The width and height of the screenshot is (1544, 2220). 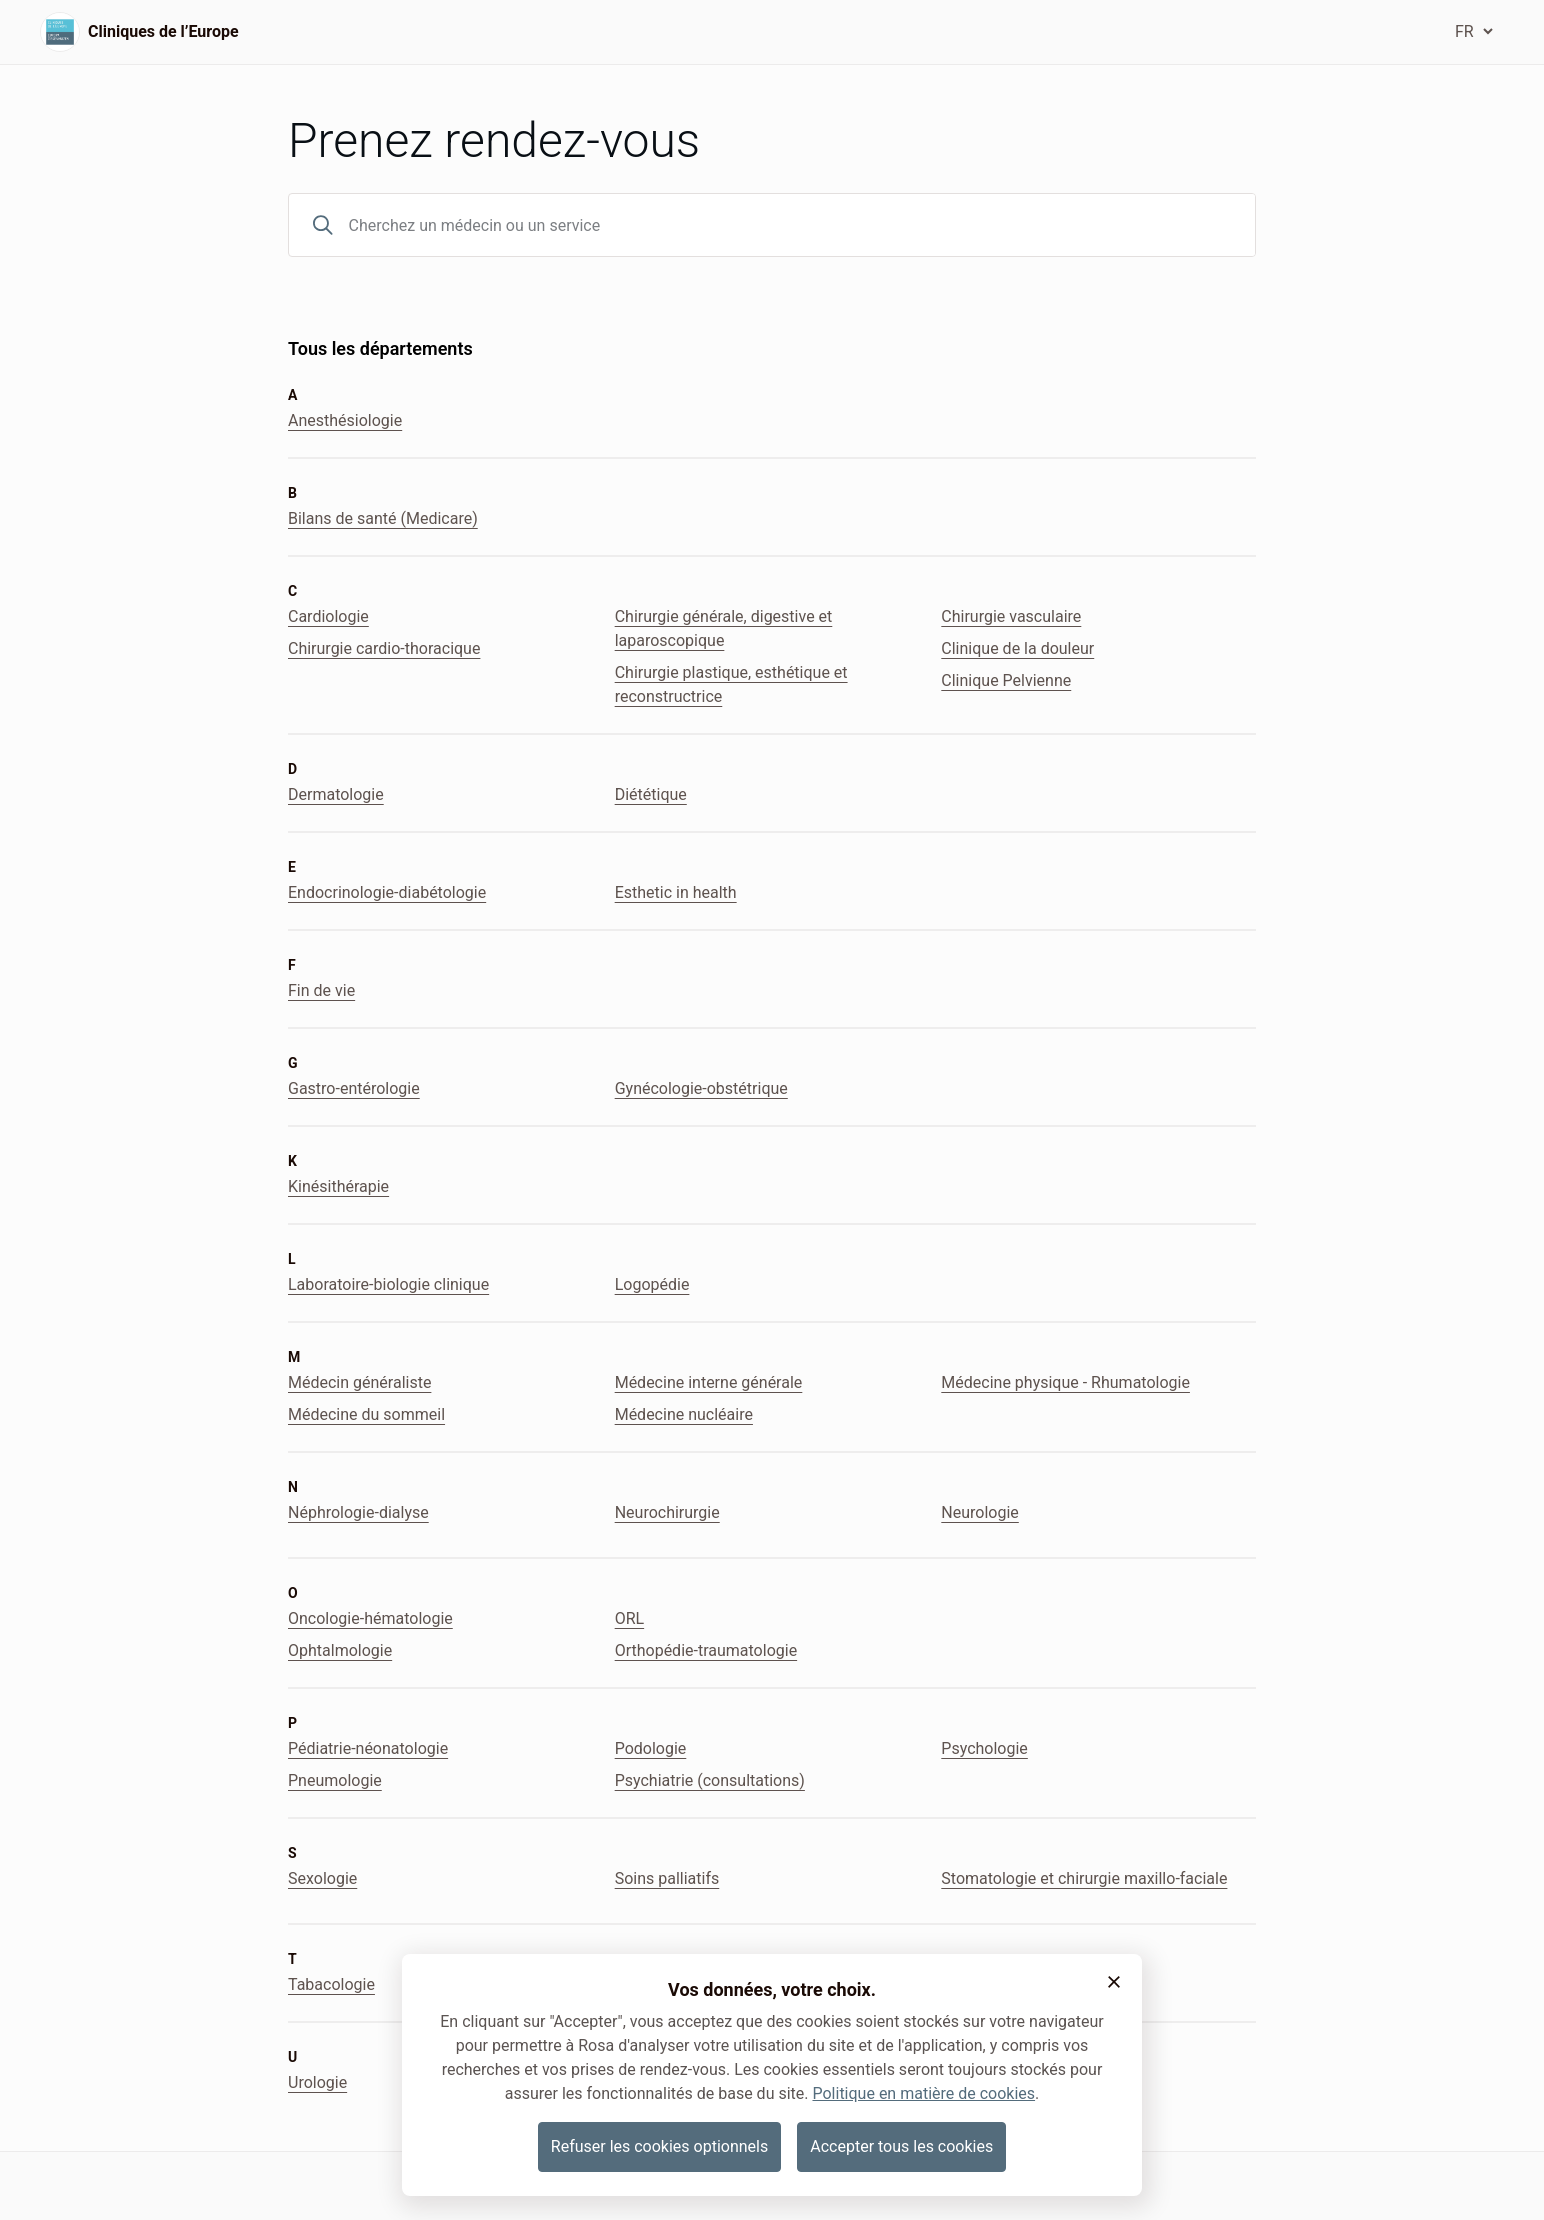 What do you see at coordinates (1114, 1982) in the screenshot?
I see `[button]` at bounding box center [1114, 1982].